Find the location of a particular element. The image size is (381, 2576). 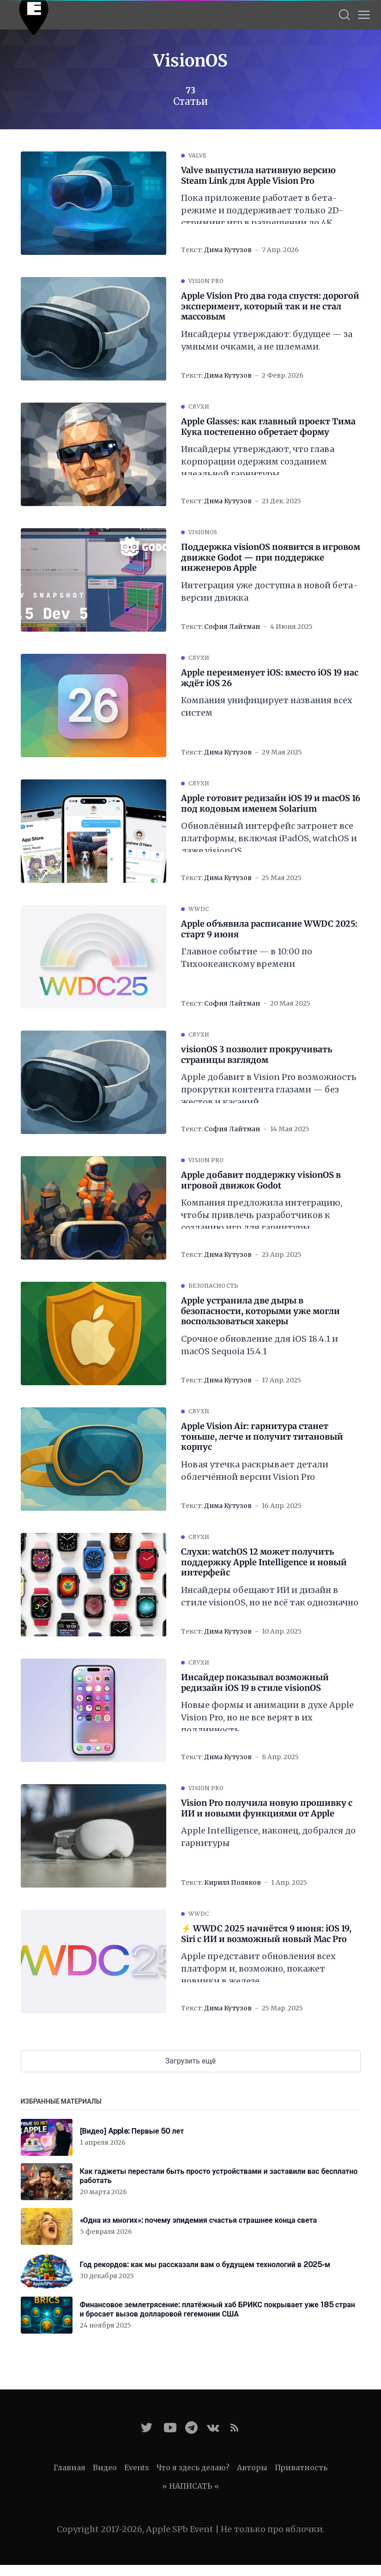

Обновлённый интерфейс затронет все платформы, включая iPadOS, watchOS и даже visionOS is located at coordinates (269, 838).